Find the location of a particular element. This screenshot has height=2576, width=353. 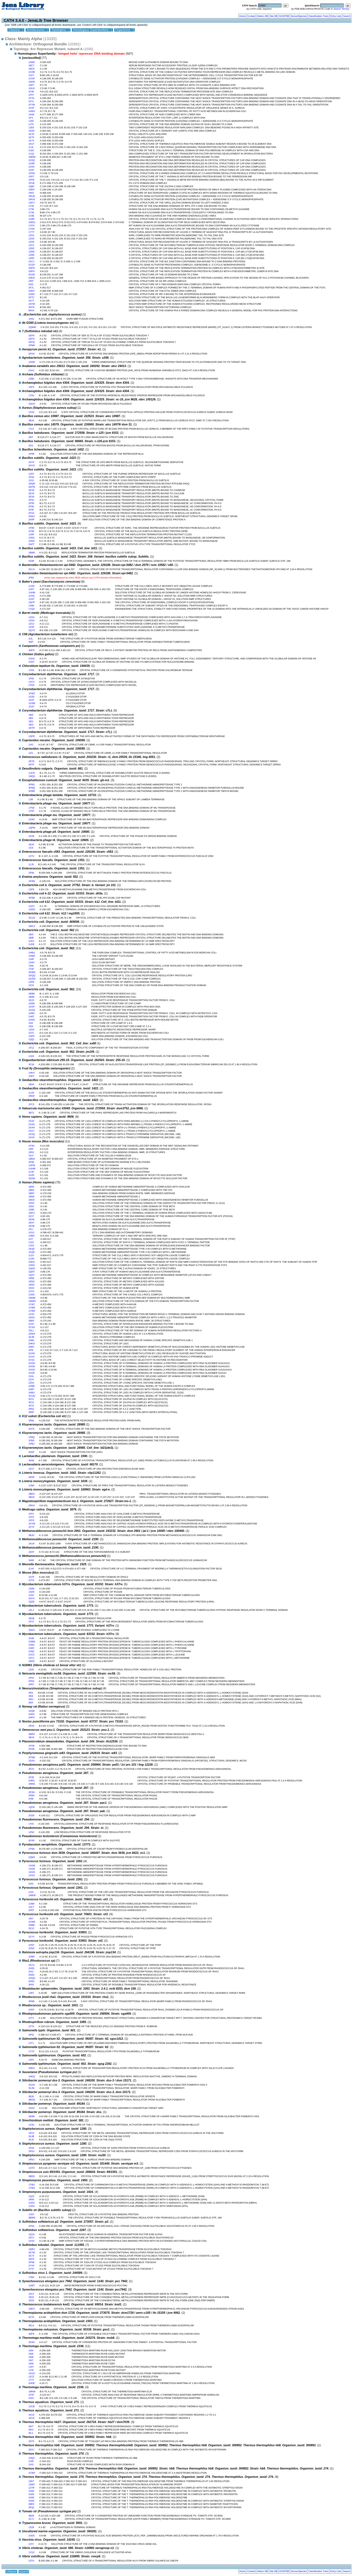

1XSX is located at coordinates (31, 2241).